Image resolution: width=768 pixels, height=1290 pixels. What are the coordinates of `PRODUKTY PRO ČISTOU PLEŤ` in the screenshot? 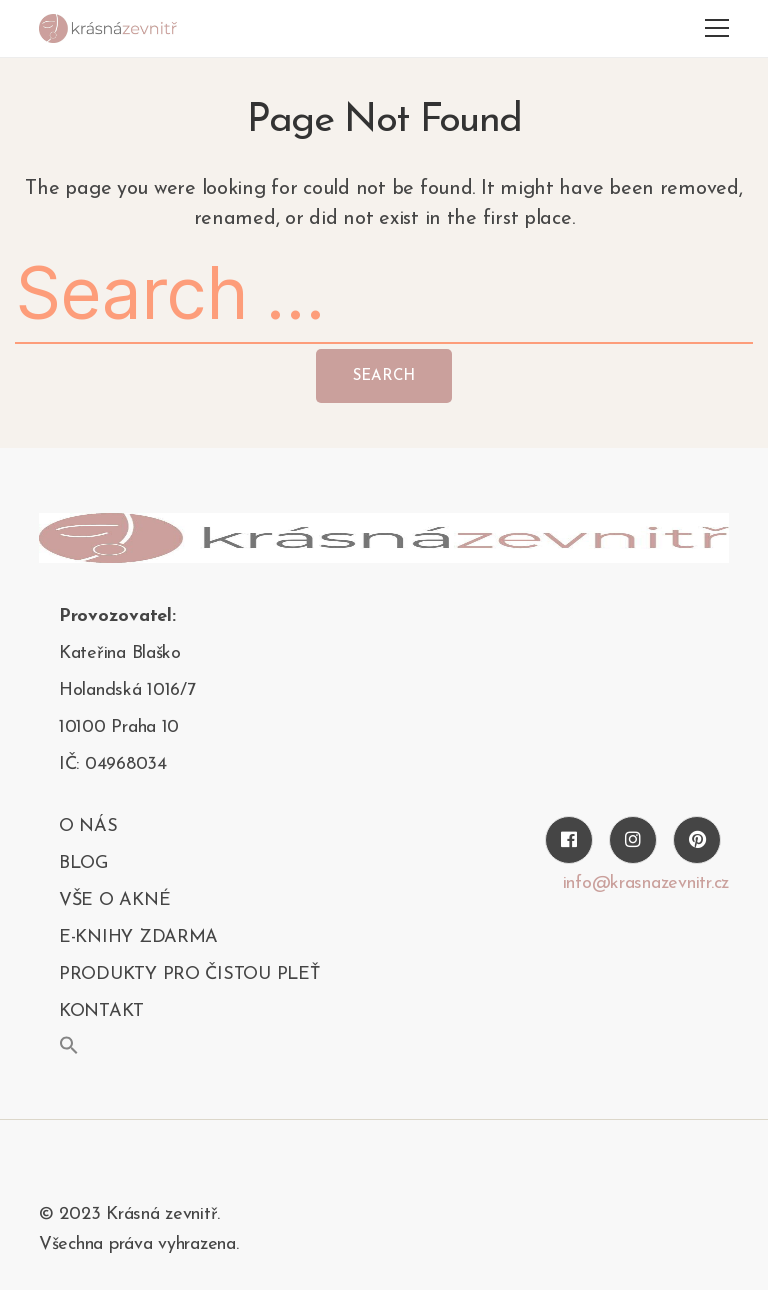 It's located at (189, 974).